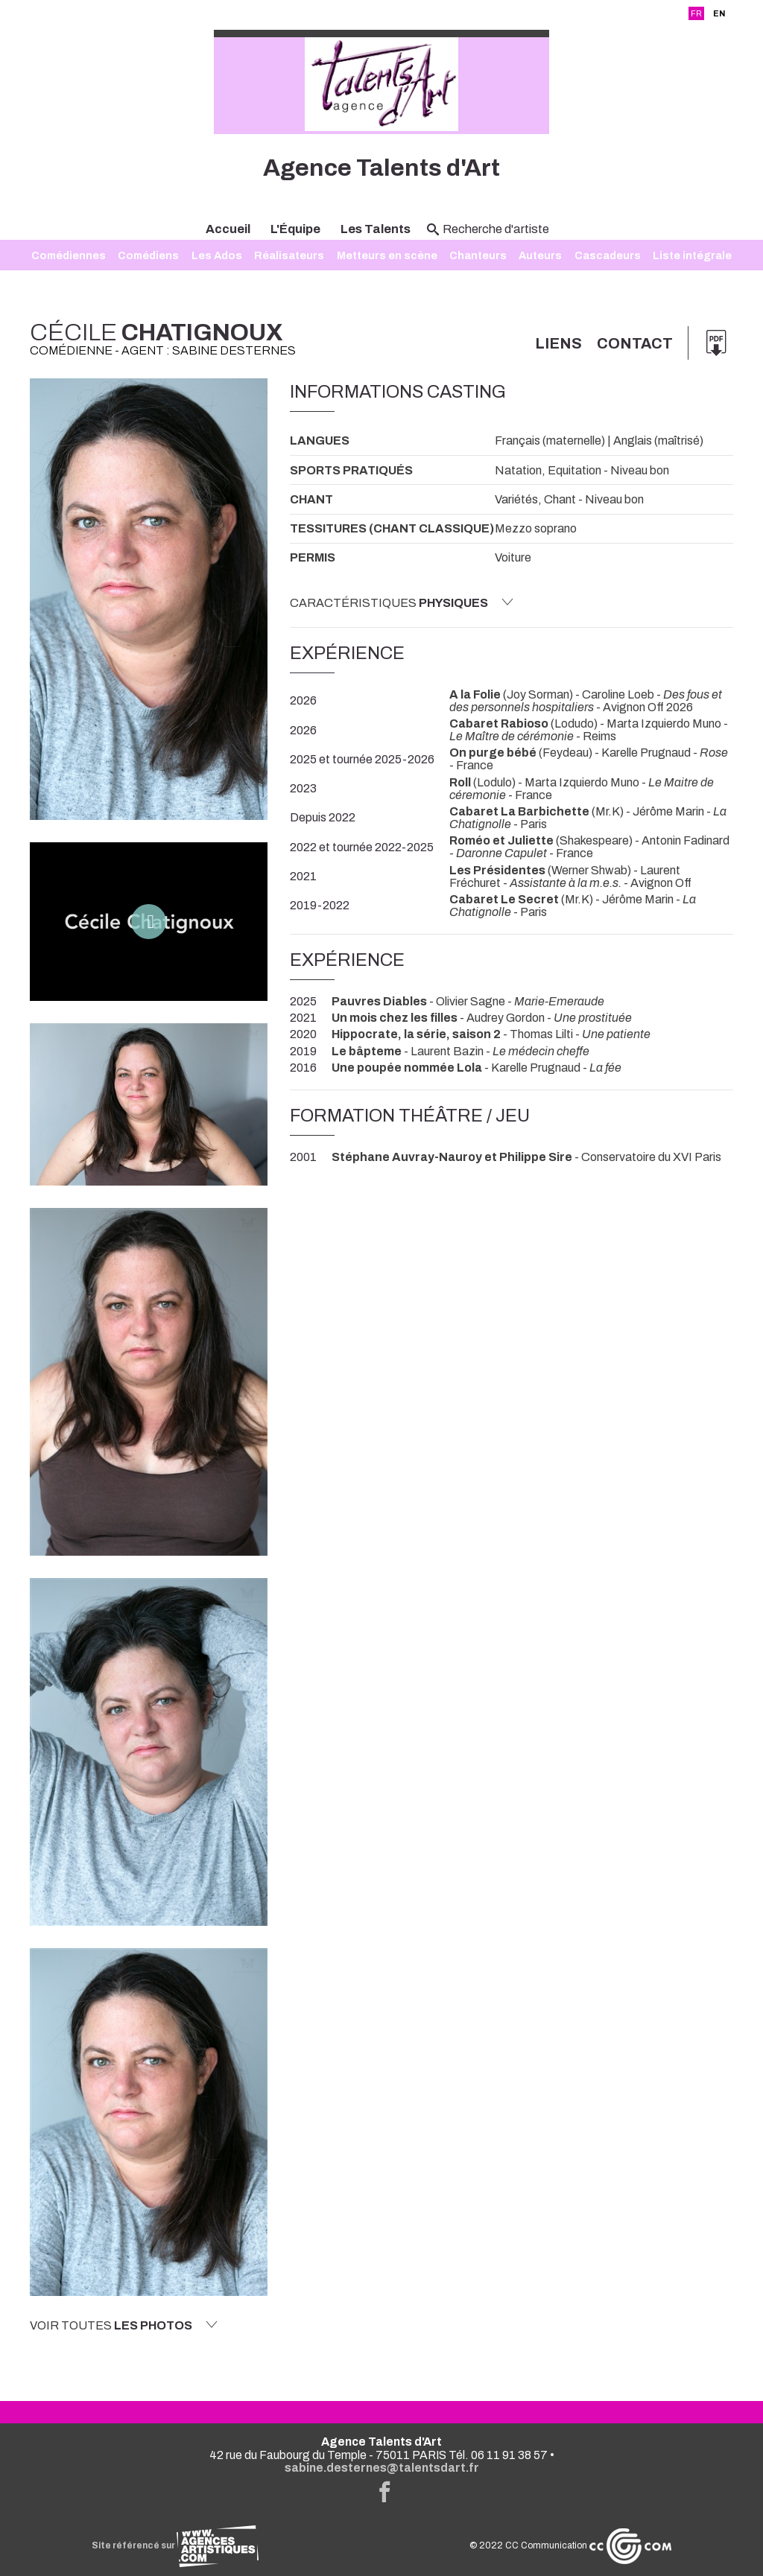 This screenshot has width=763, height=2576. What do you see at coordinates (401, 602) in the screenshot?
I see `Caractéristiques` at bounding box center [401, 602].